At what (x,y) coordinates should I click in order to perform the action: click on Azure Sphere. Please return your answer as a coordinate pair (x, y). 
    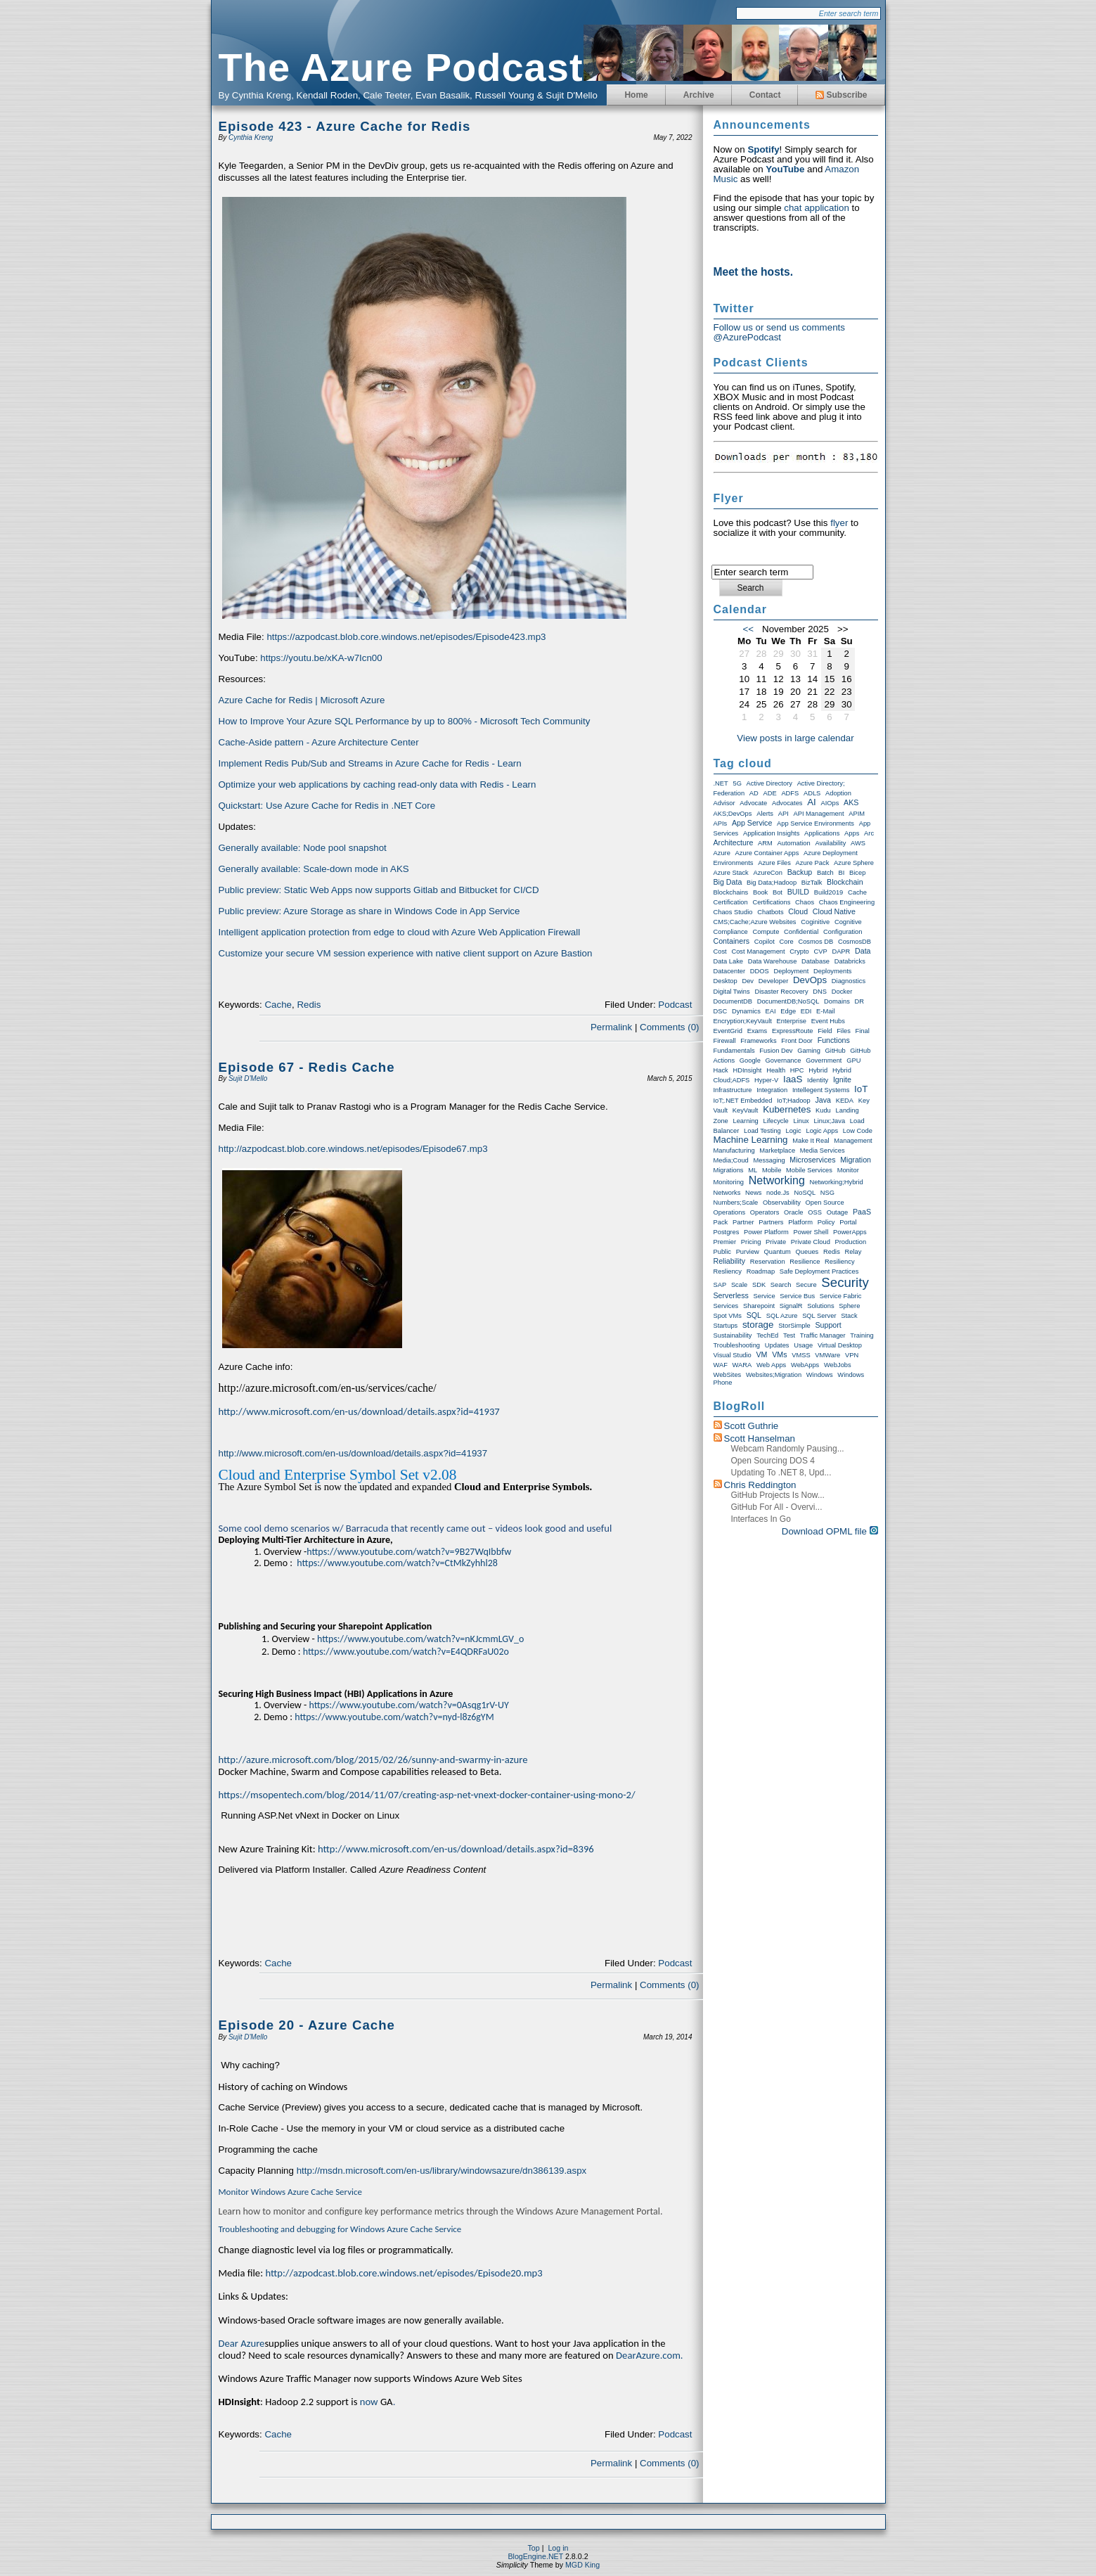
    Looking at the image, I should click on (854, 862).